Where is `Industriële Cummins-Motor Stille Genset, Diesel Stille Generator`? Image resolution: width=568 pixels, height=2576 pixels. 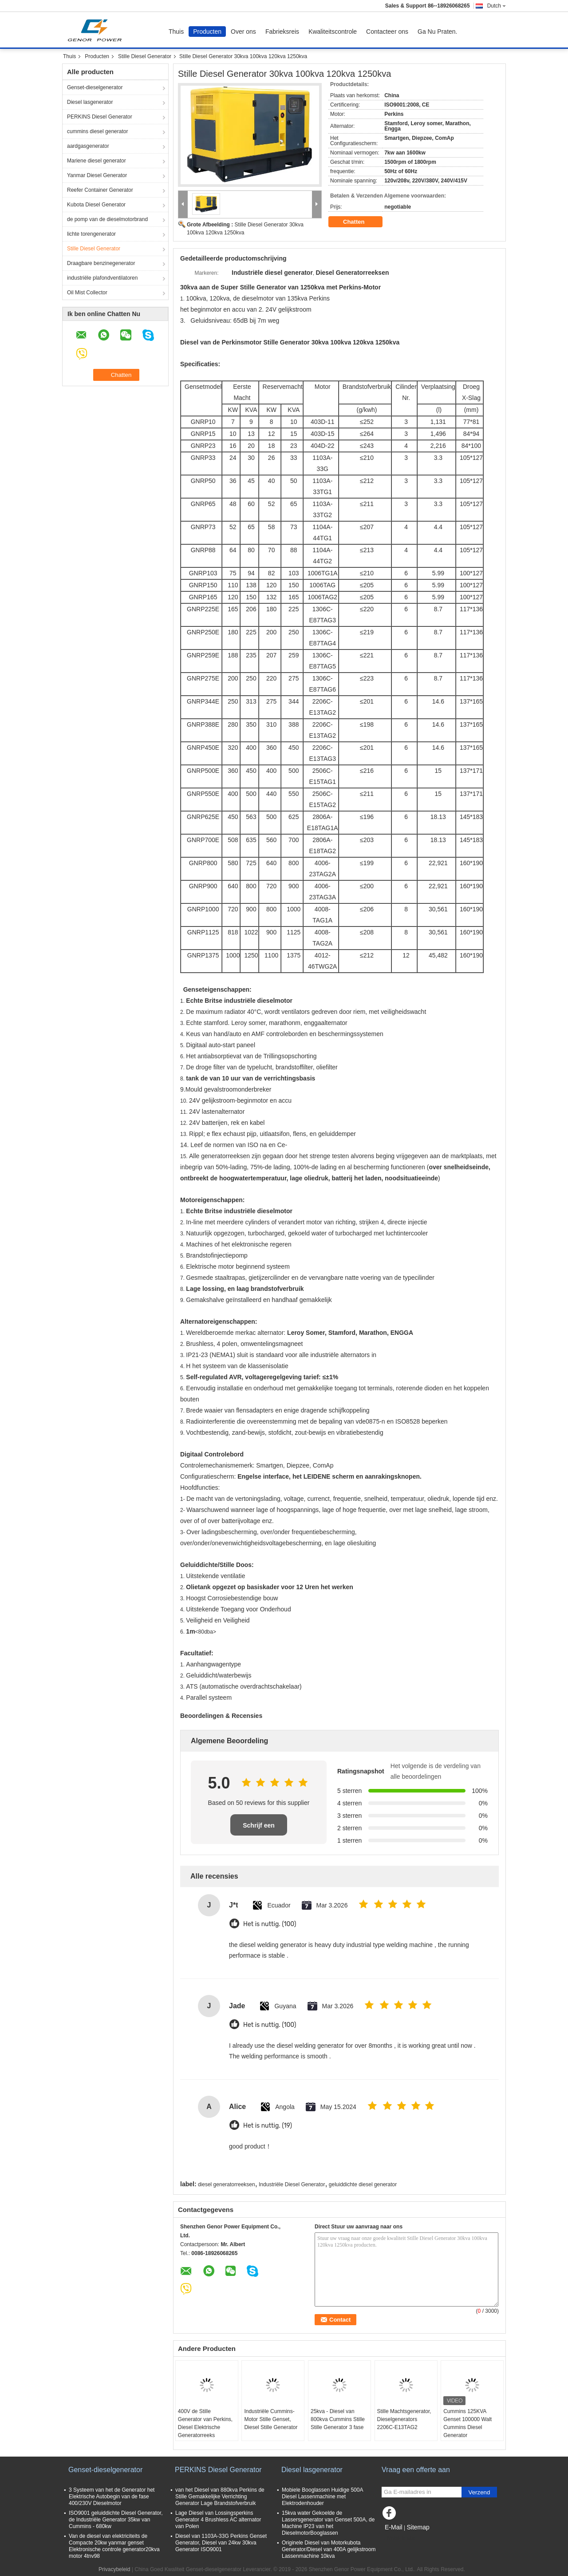
Industriële Cummins-Motor Stille Genset, Diesel Stille Generator is located at coordinates (270, 2419).